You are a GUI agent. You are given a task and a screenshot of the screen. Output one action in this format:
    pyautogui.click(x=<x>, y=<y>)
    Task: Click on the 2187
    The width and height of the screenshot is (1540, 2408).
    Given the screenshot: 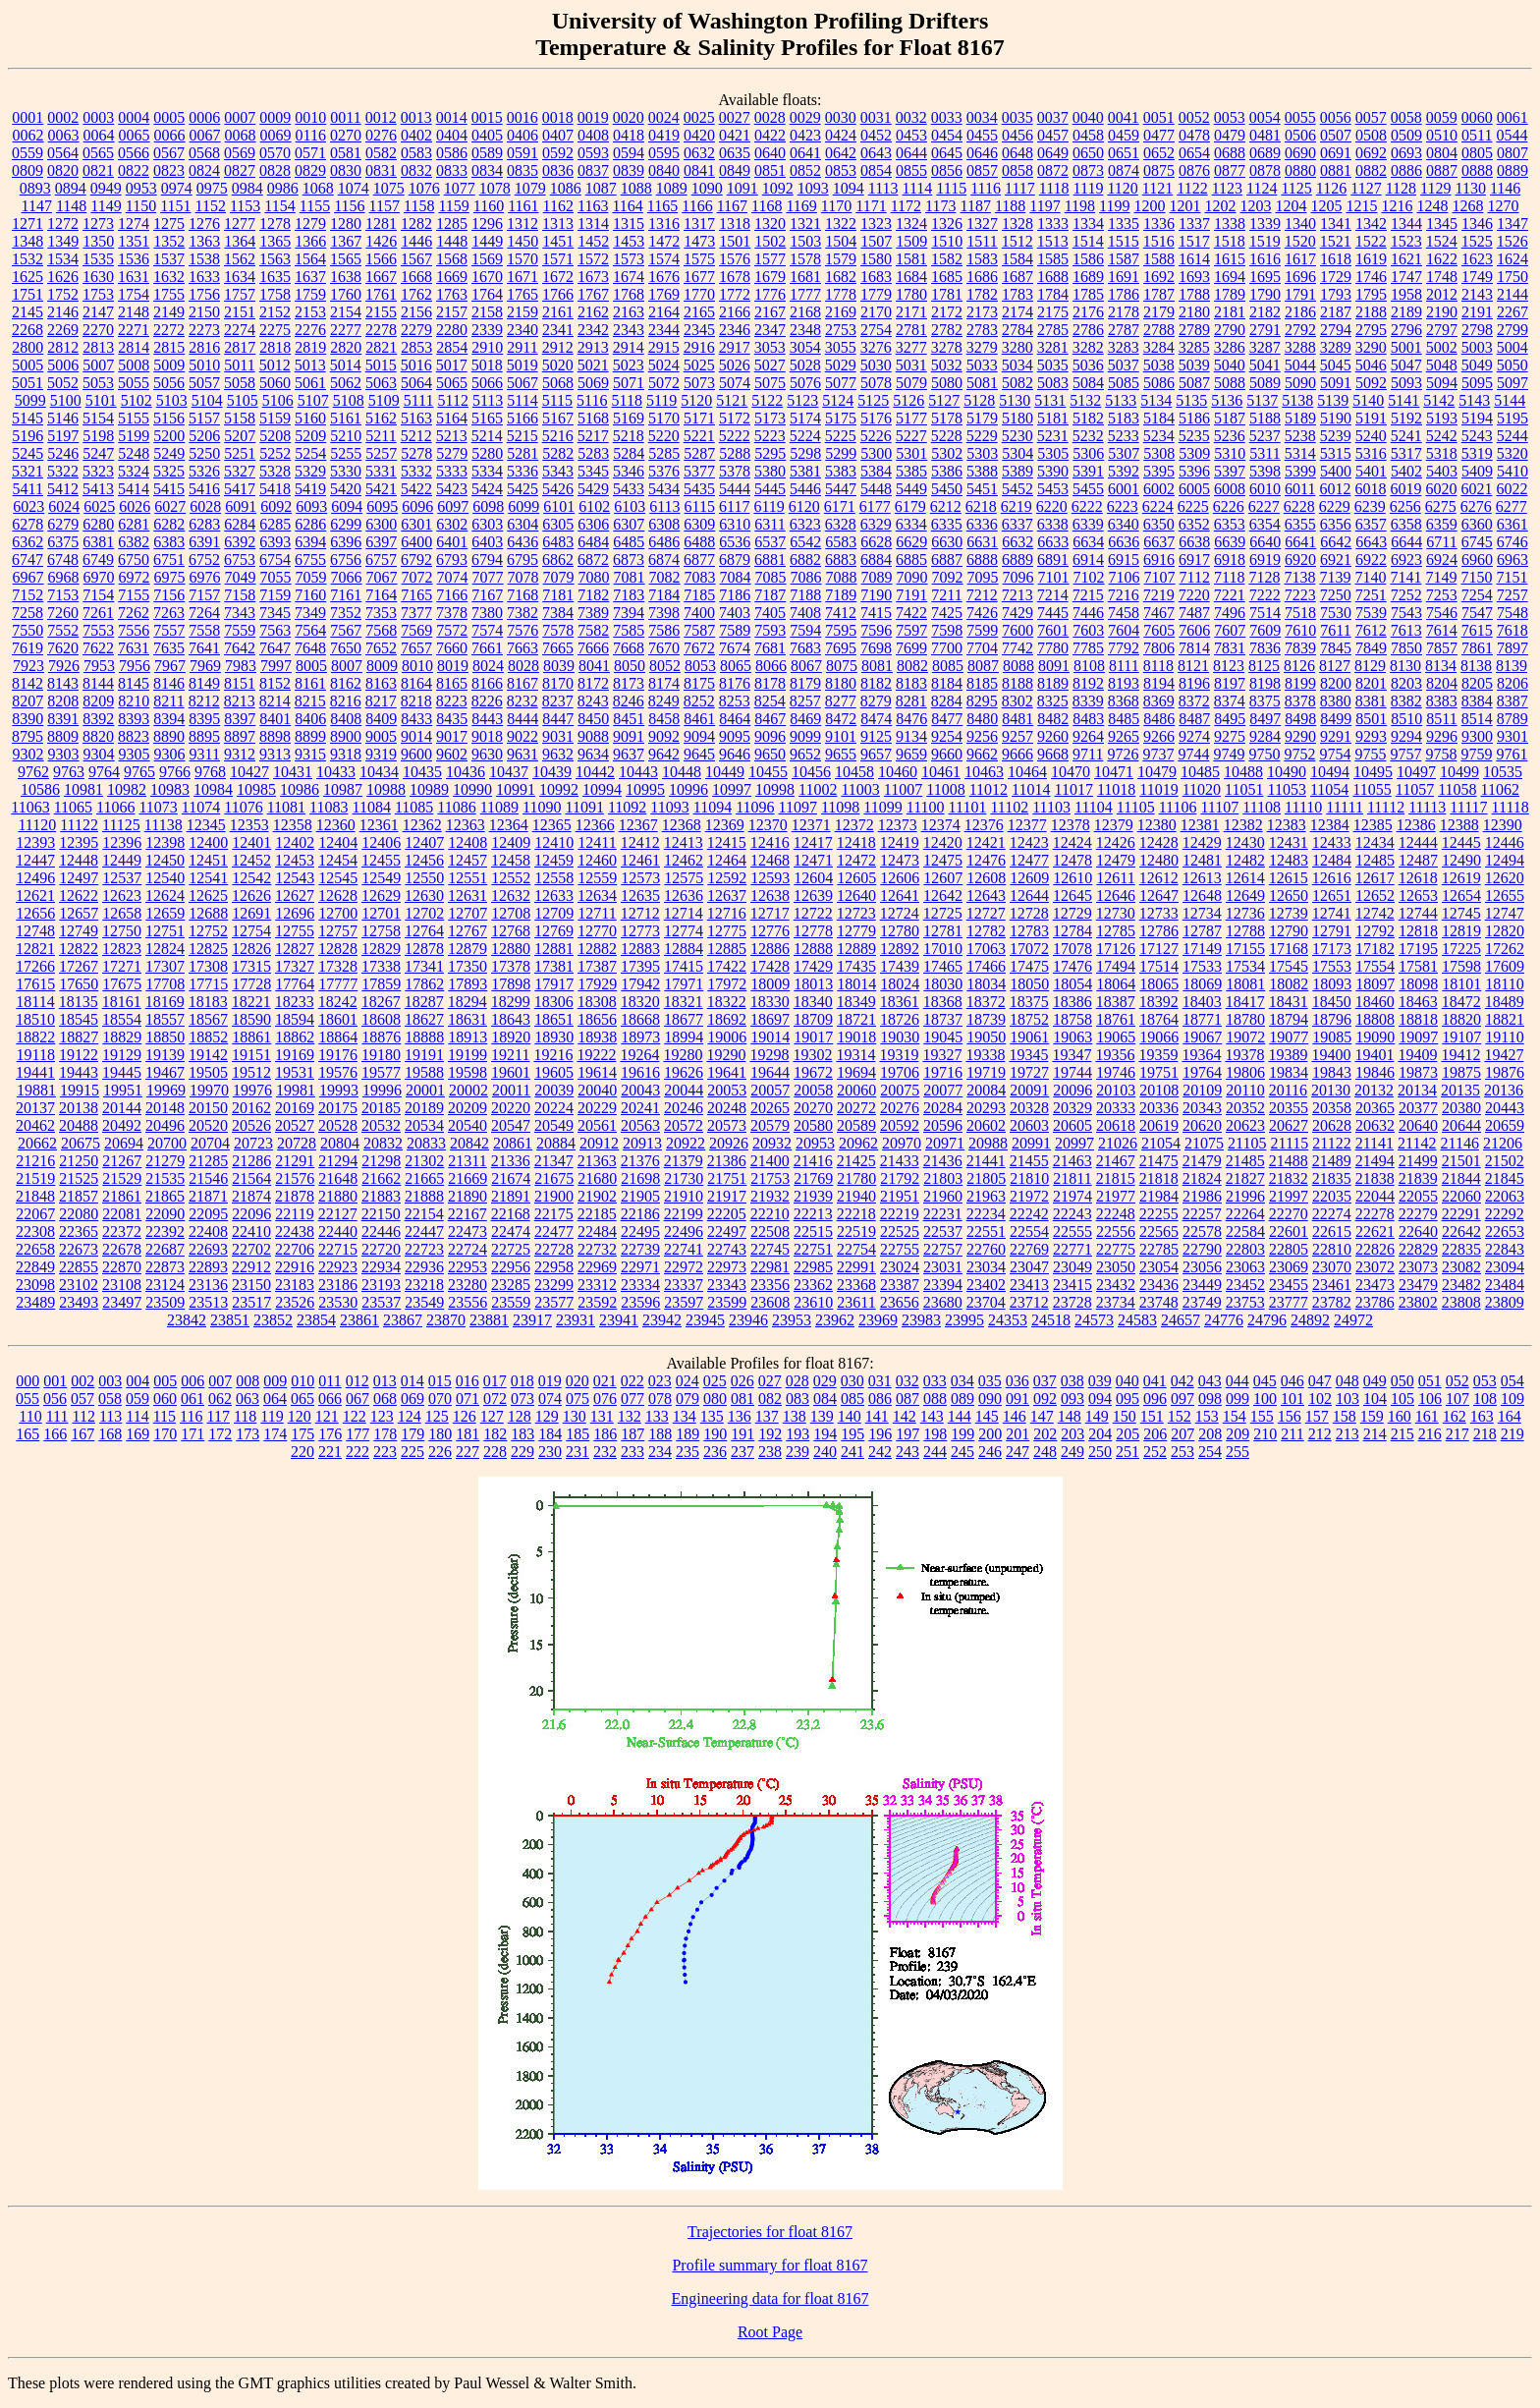 What is the action you would take?
    pyautogui.click(x=1335, y=312)
    